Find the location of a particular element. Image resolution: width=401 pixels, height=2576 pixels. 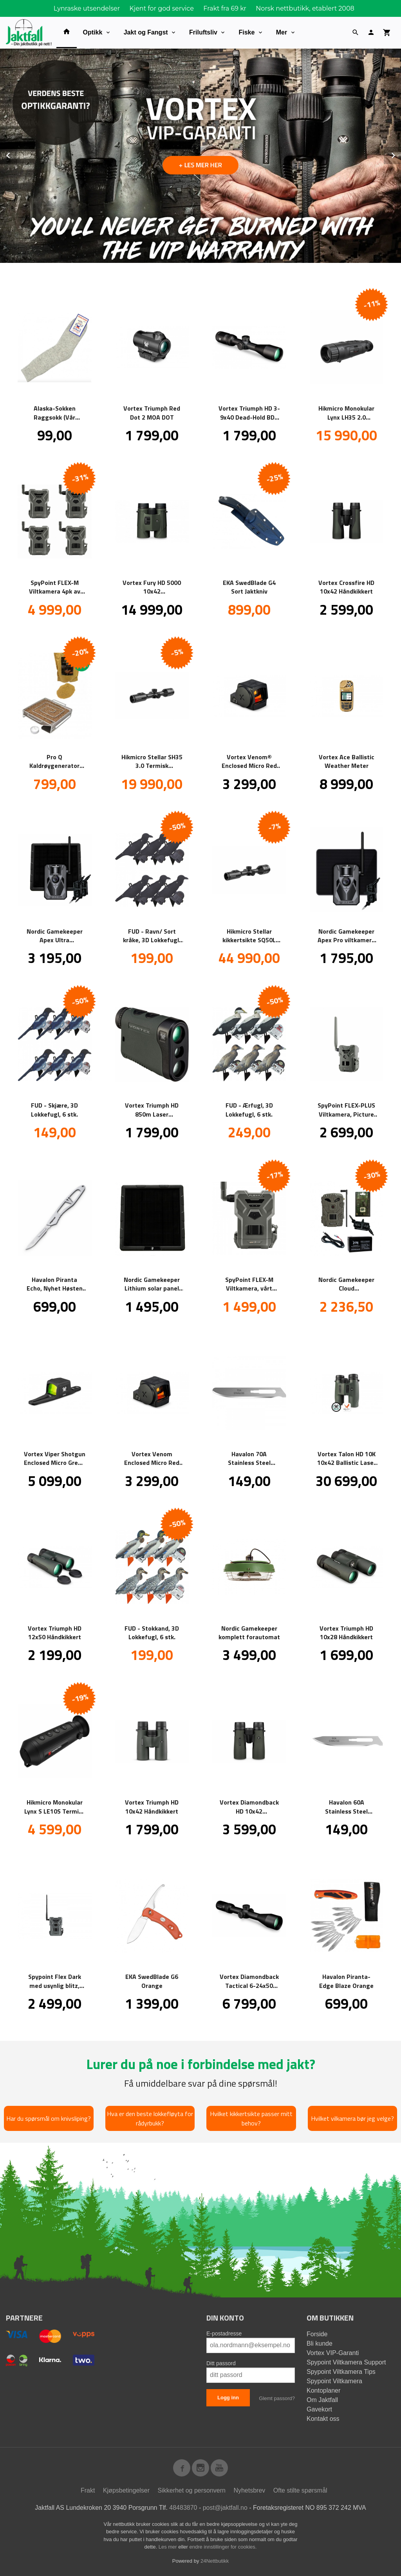

Sikkerhet og personvern is located at coordinates (192, 2490).